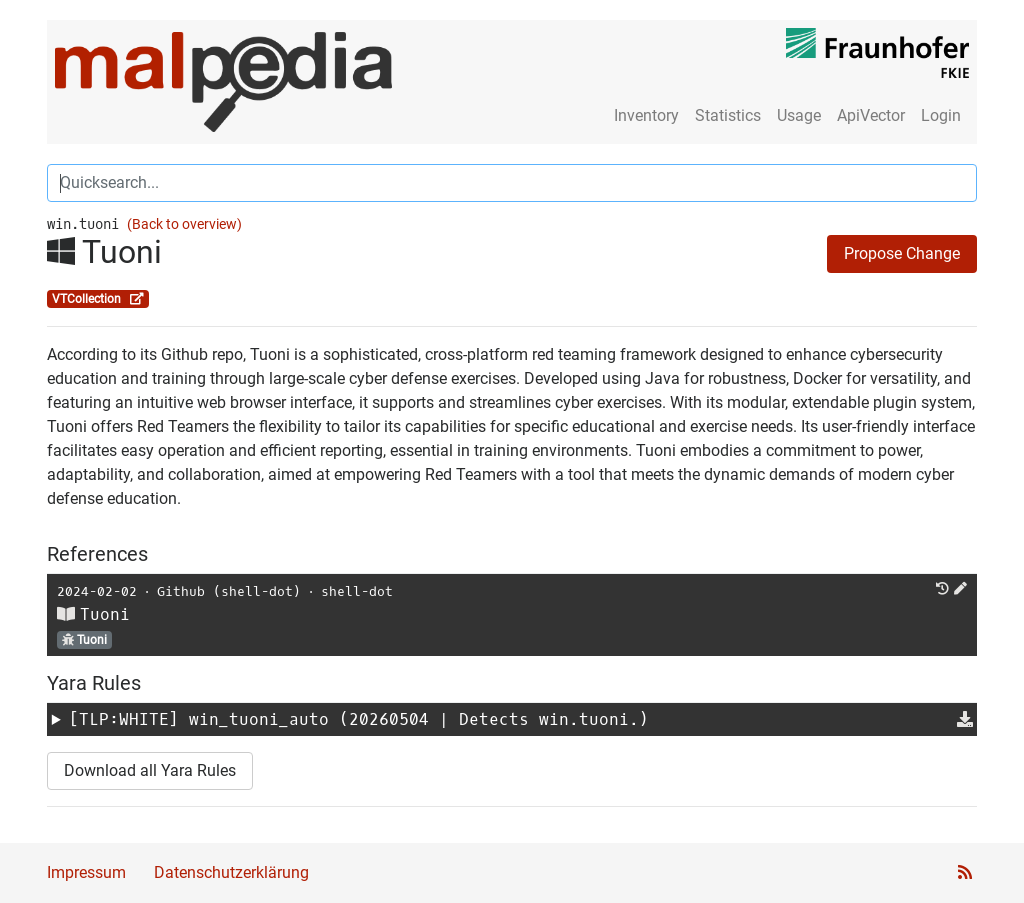 The image size is (1024, 903). I want to click on Statistics, so click(728, 115).